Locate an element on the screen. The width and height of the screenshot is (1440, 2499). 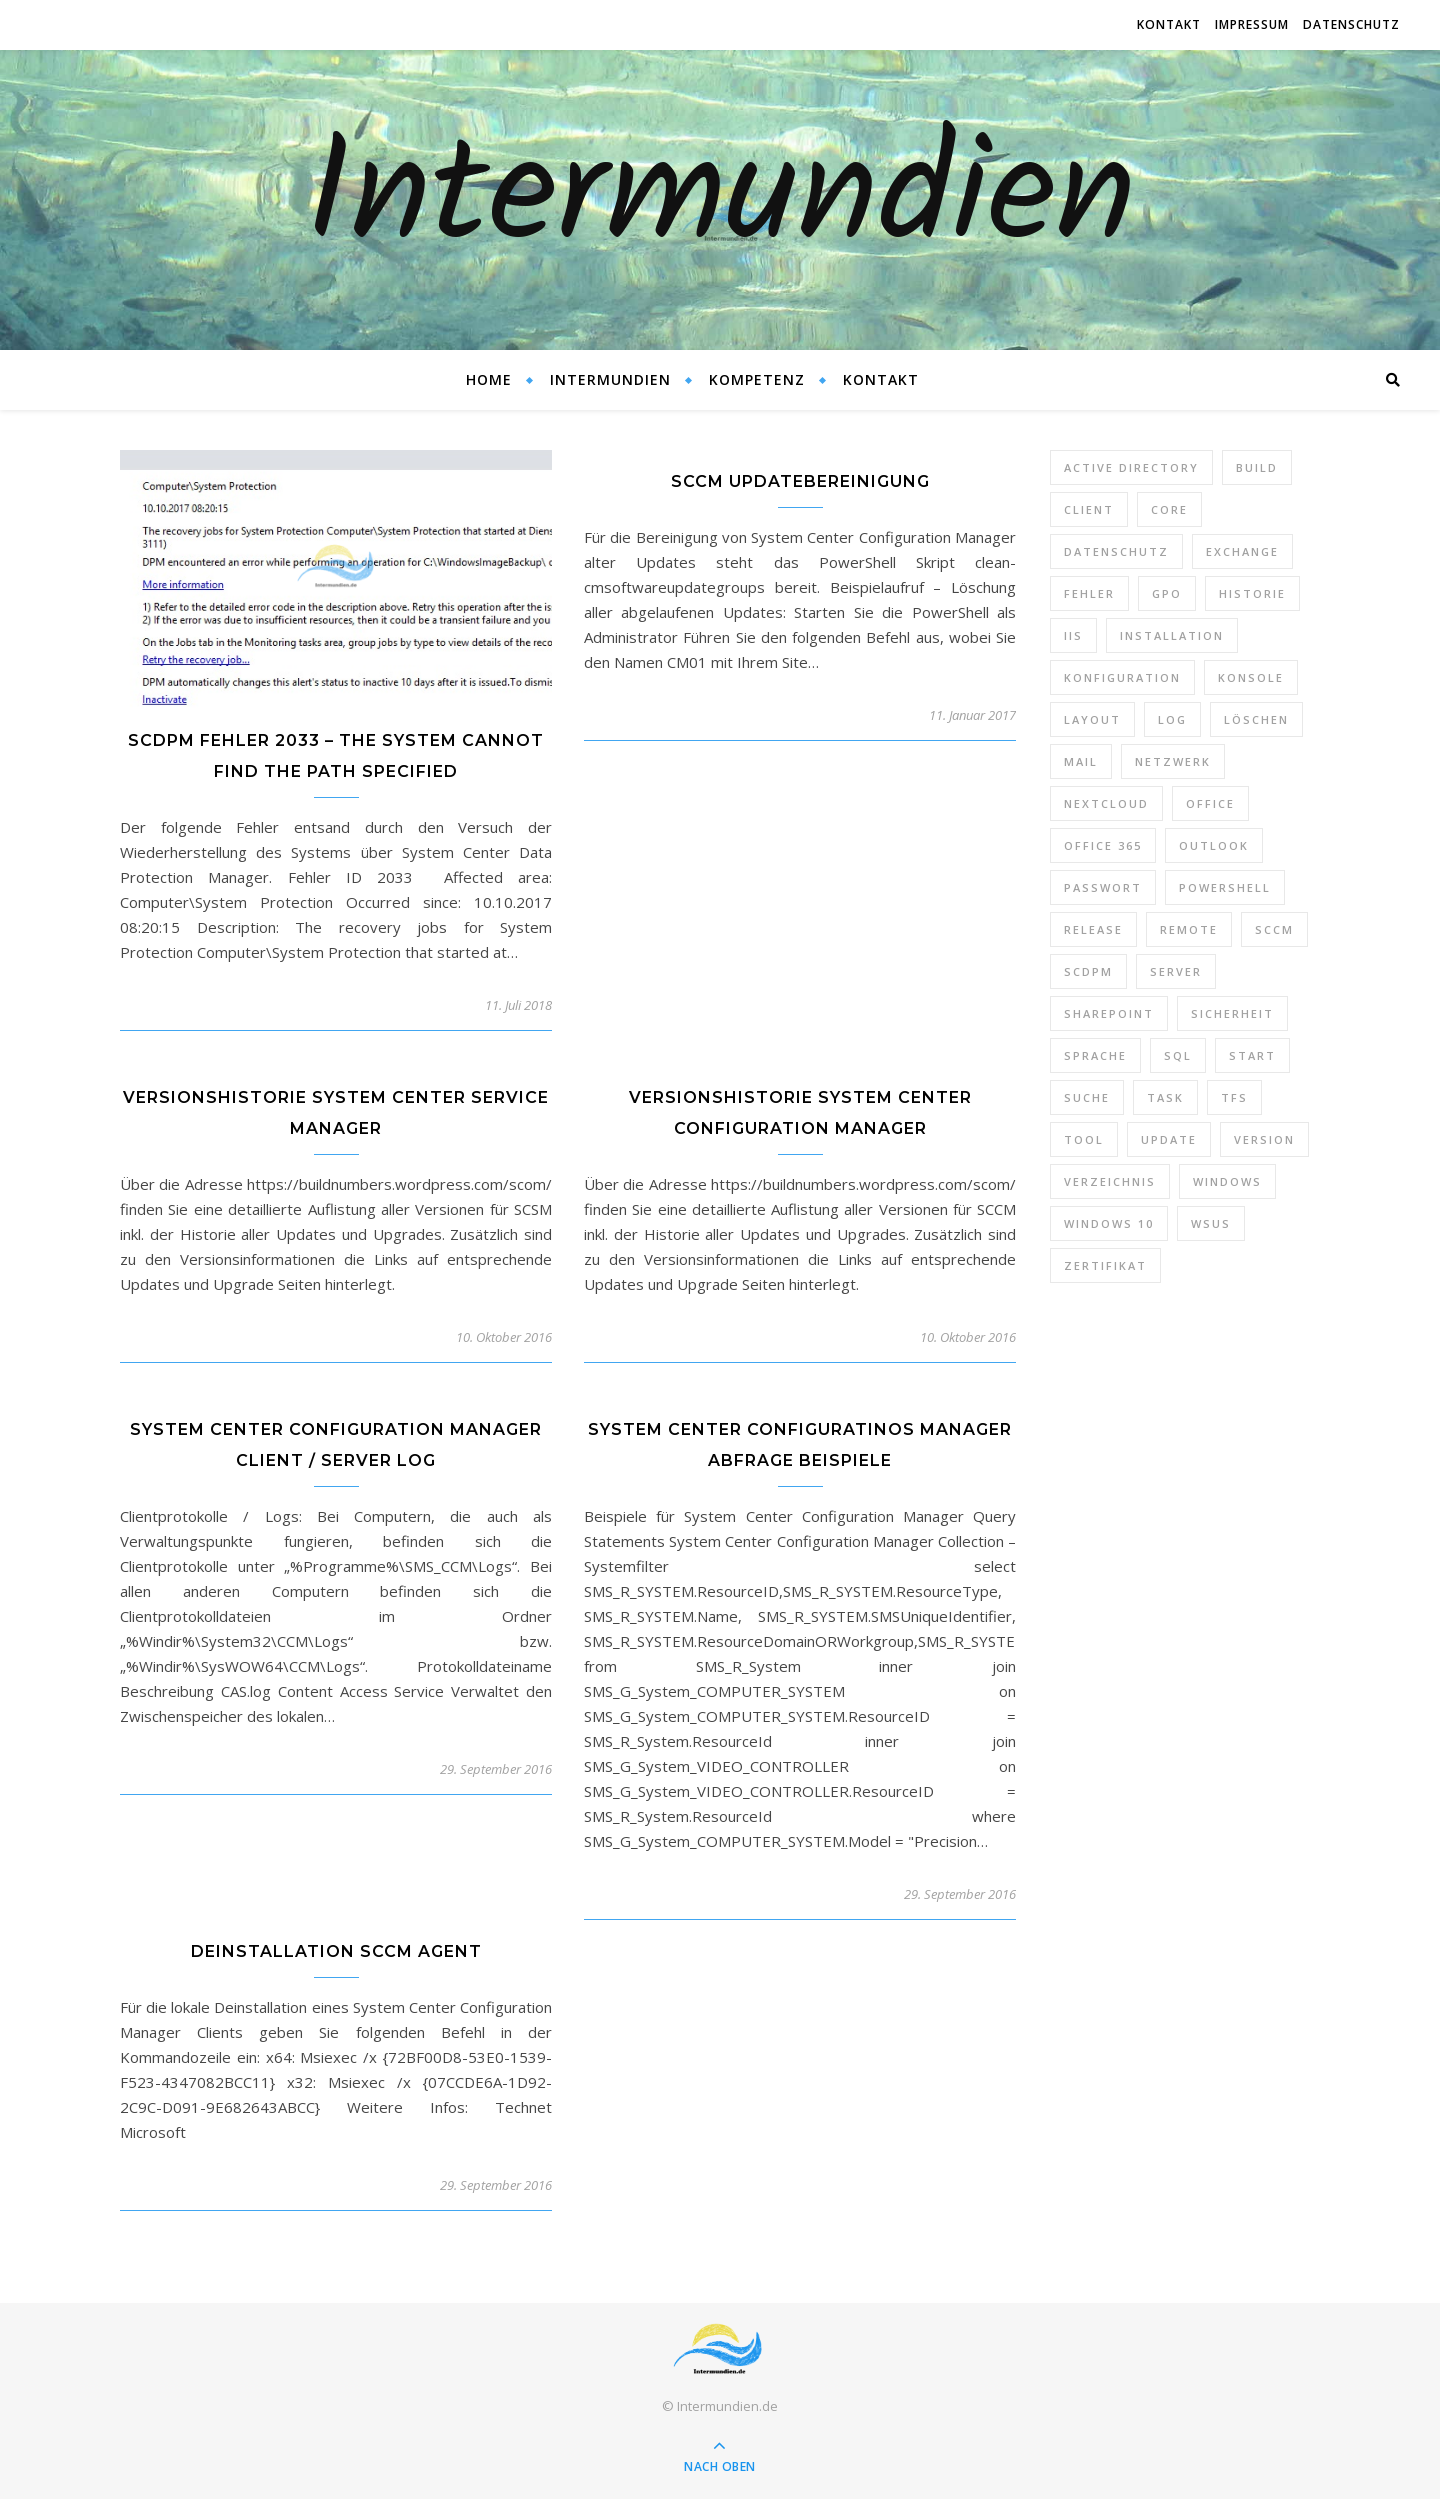
Task [Task (7 Einträge)] is located at coordinates (1165, 1097).